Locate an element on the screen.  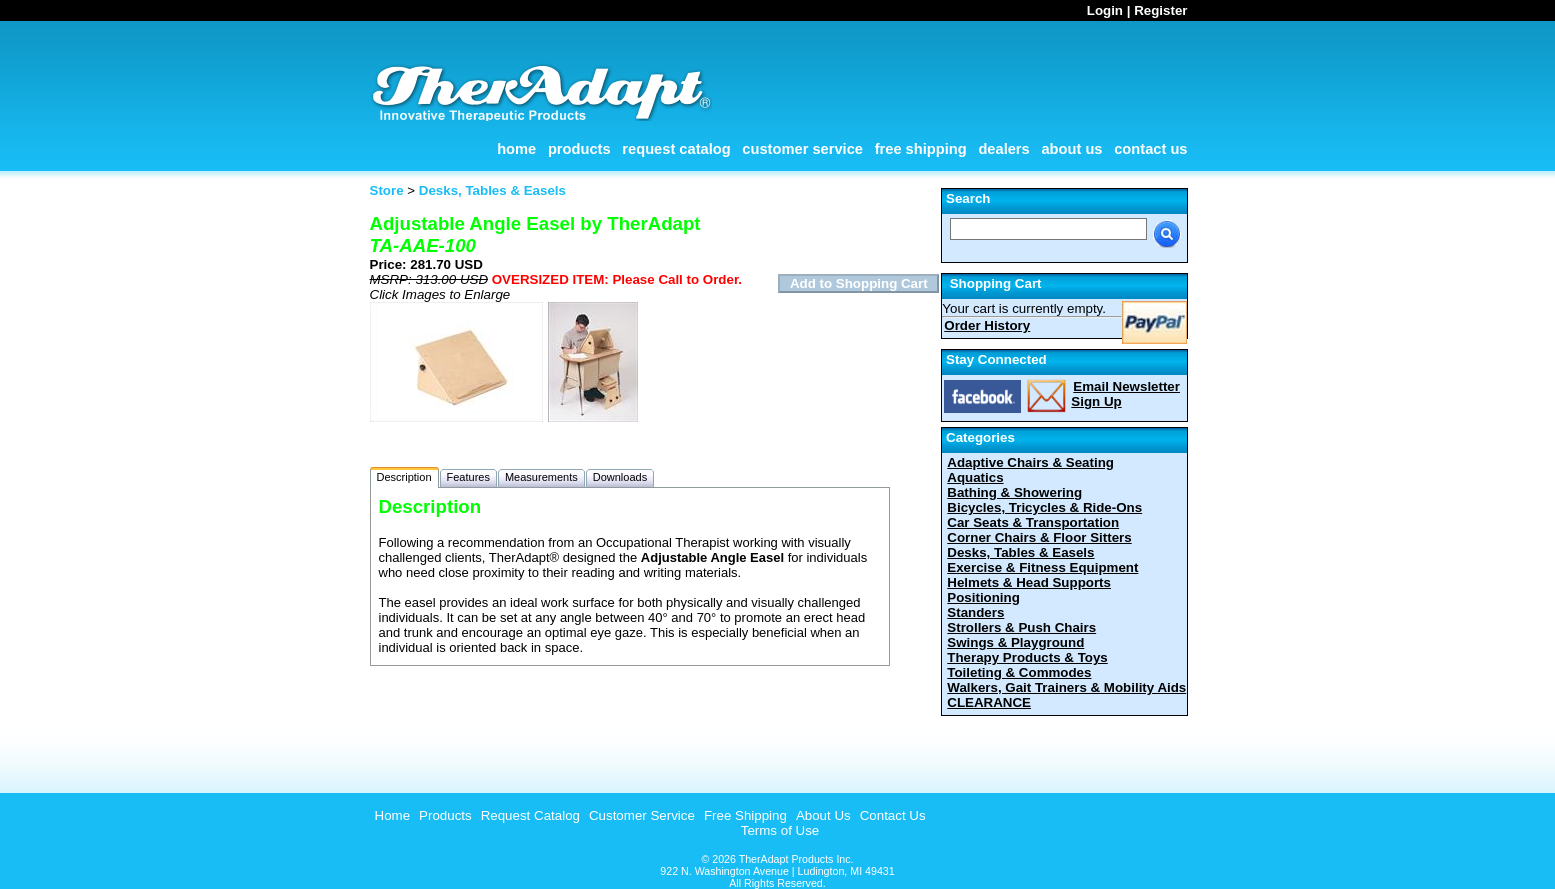
[menuitem] is located at coordinates (390, 815).